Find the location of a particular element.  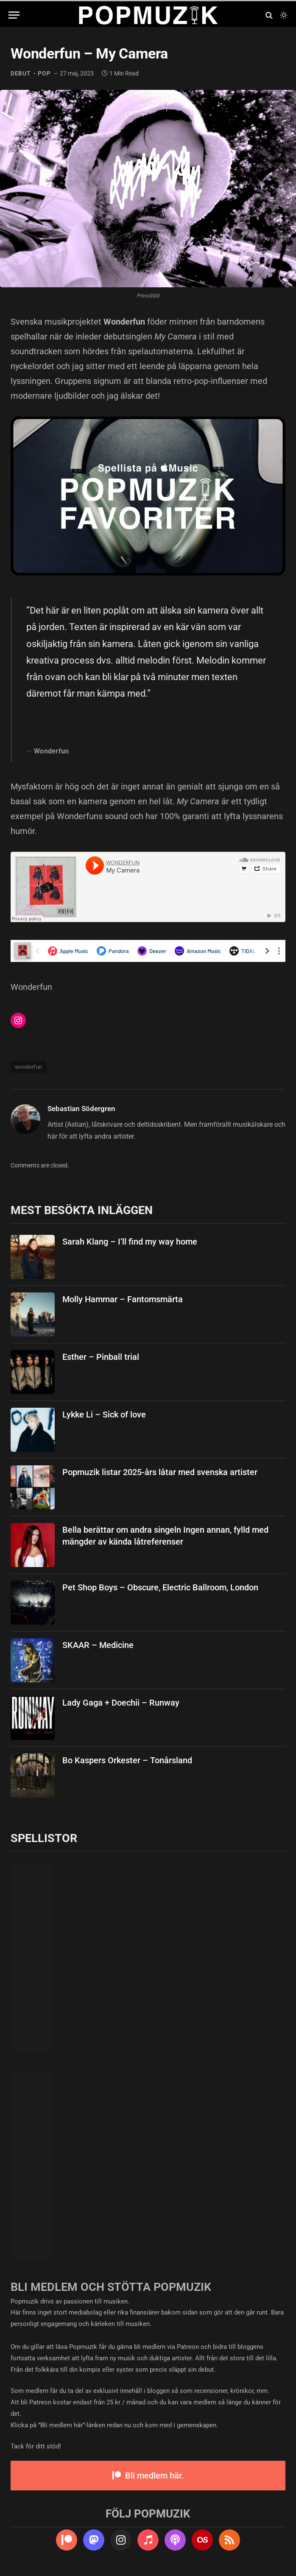

Sarah Klang – I’ll find my way home is located at coordinates (129, 1242).